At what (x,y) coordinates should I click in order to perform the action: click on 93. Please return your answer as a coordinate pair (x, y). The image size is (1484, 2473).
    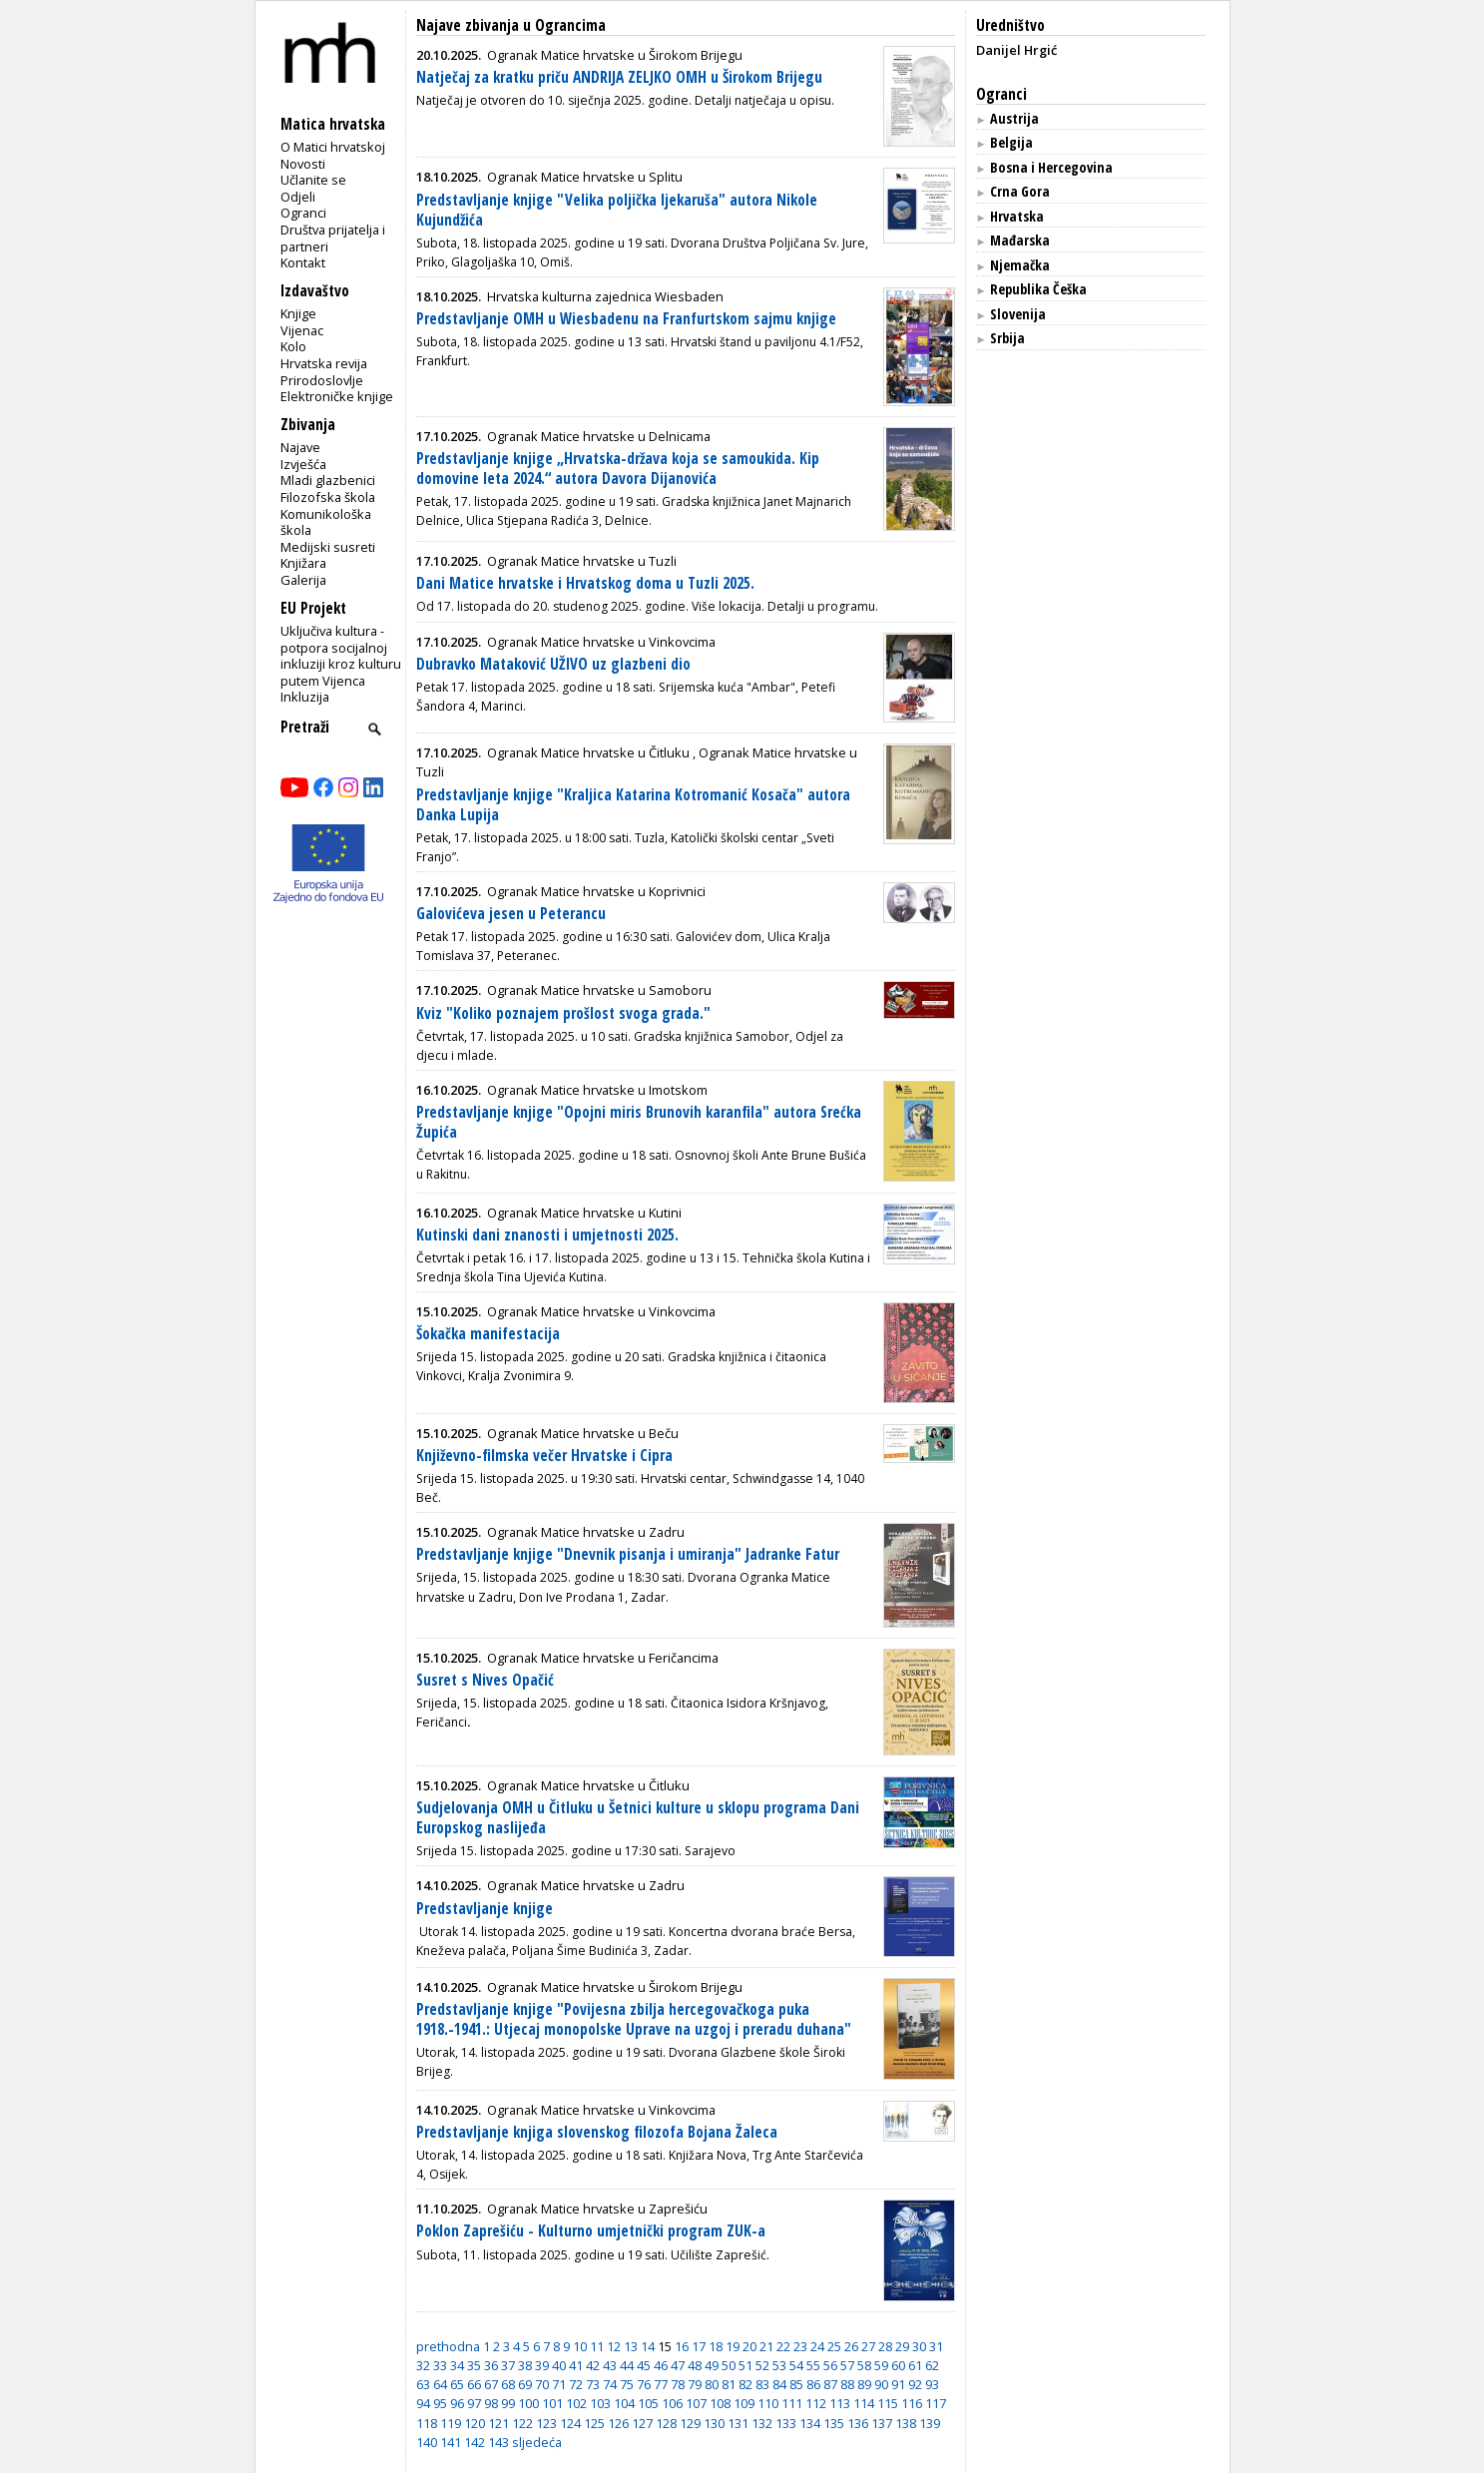
    Looking at the image, I should click on (932, 2384).